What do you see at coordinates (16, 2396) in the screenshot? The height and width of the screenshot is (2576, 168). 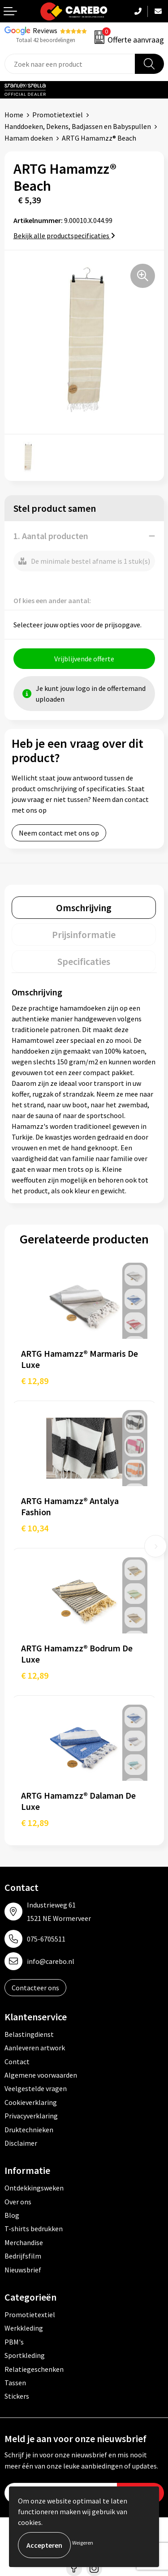 I see `Stickers` at bounding box center [16, 2396].